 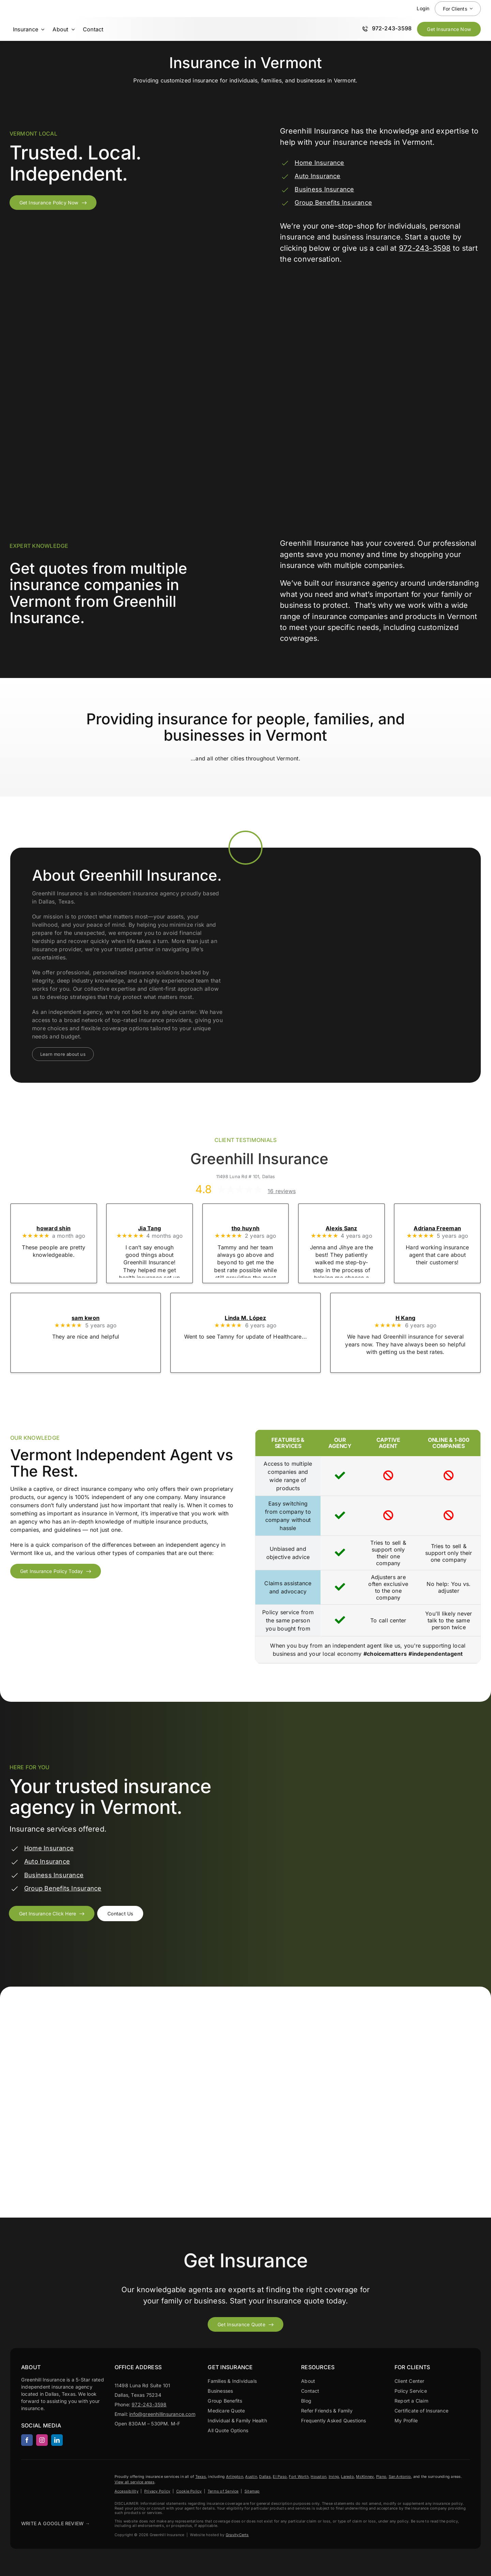 I want to click on [Get an insurance quote from Greenhill Insurance], so click(x=51, y=1913).